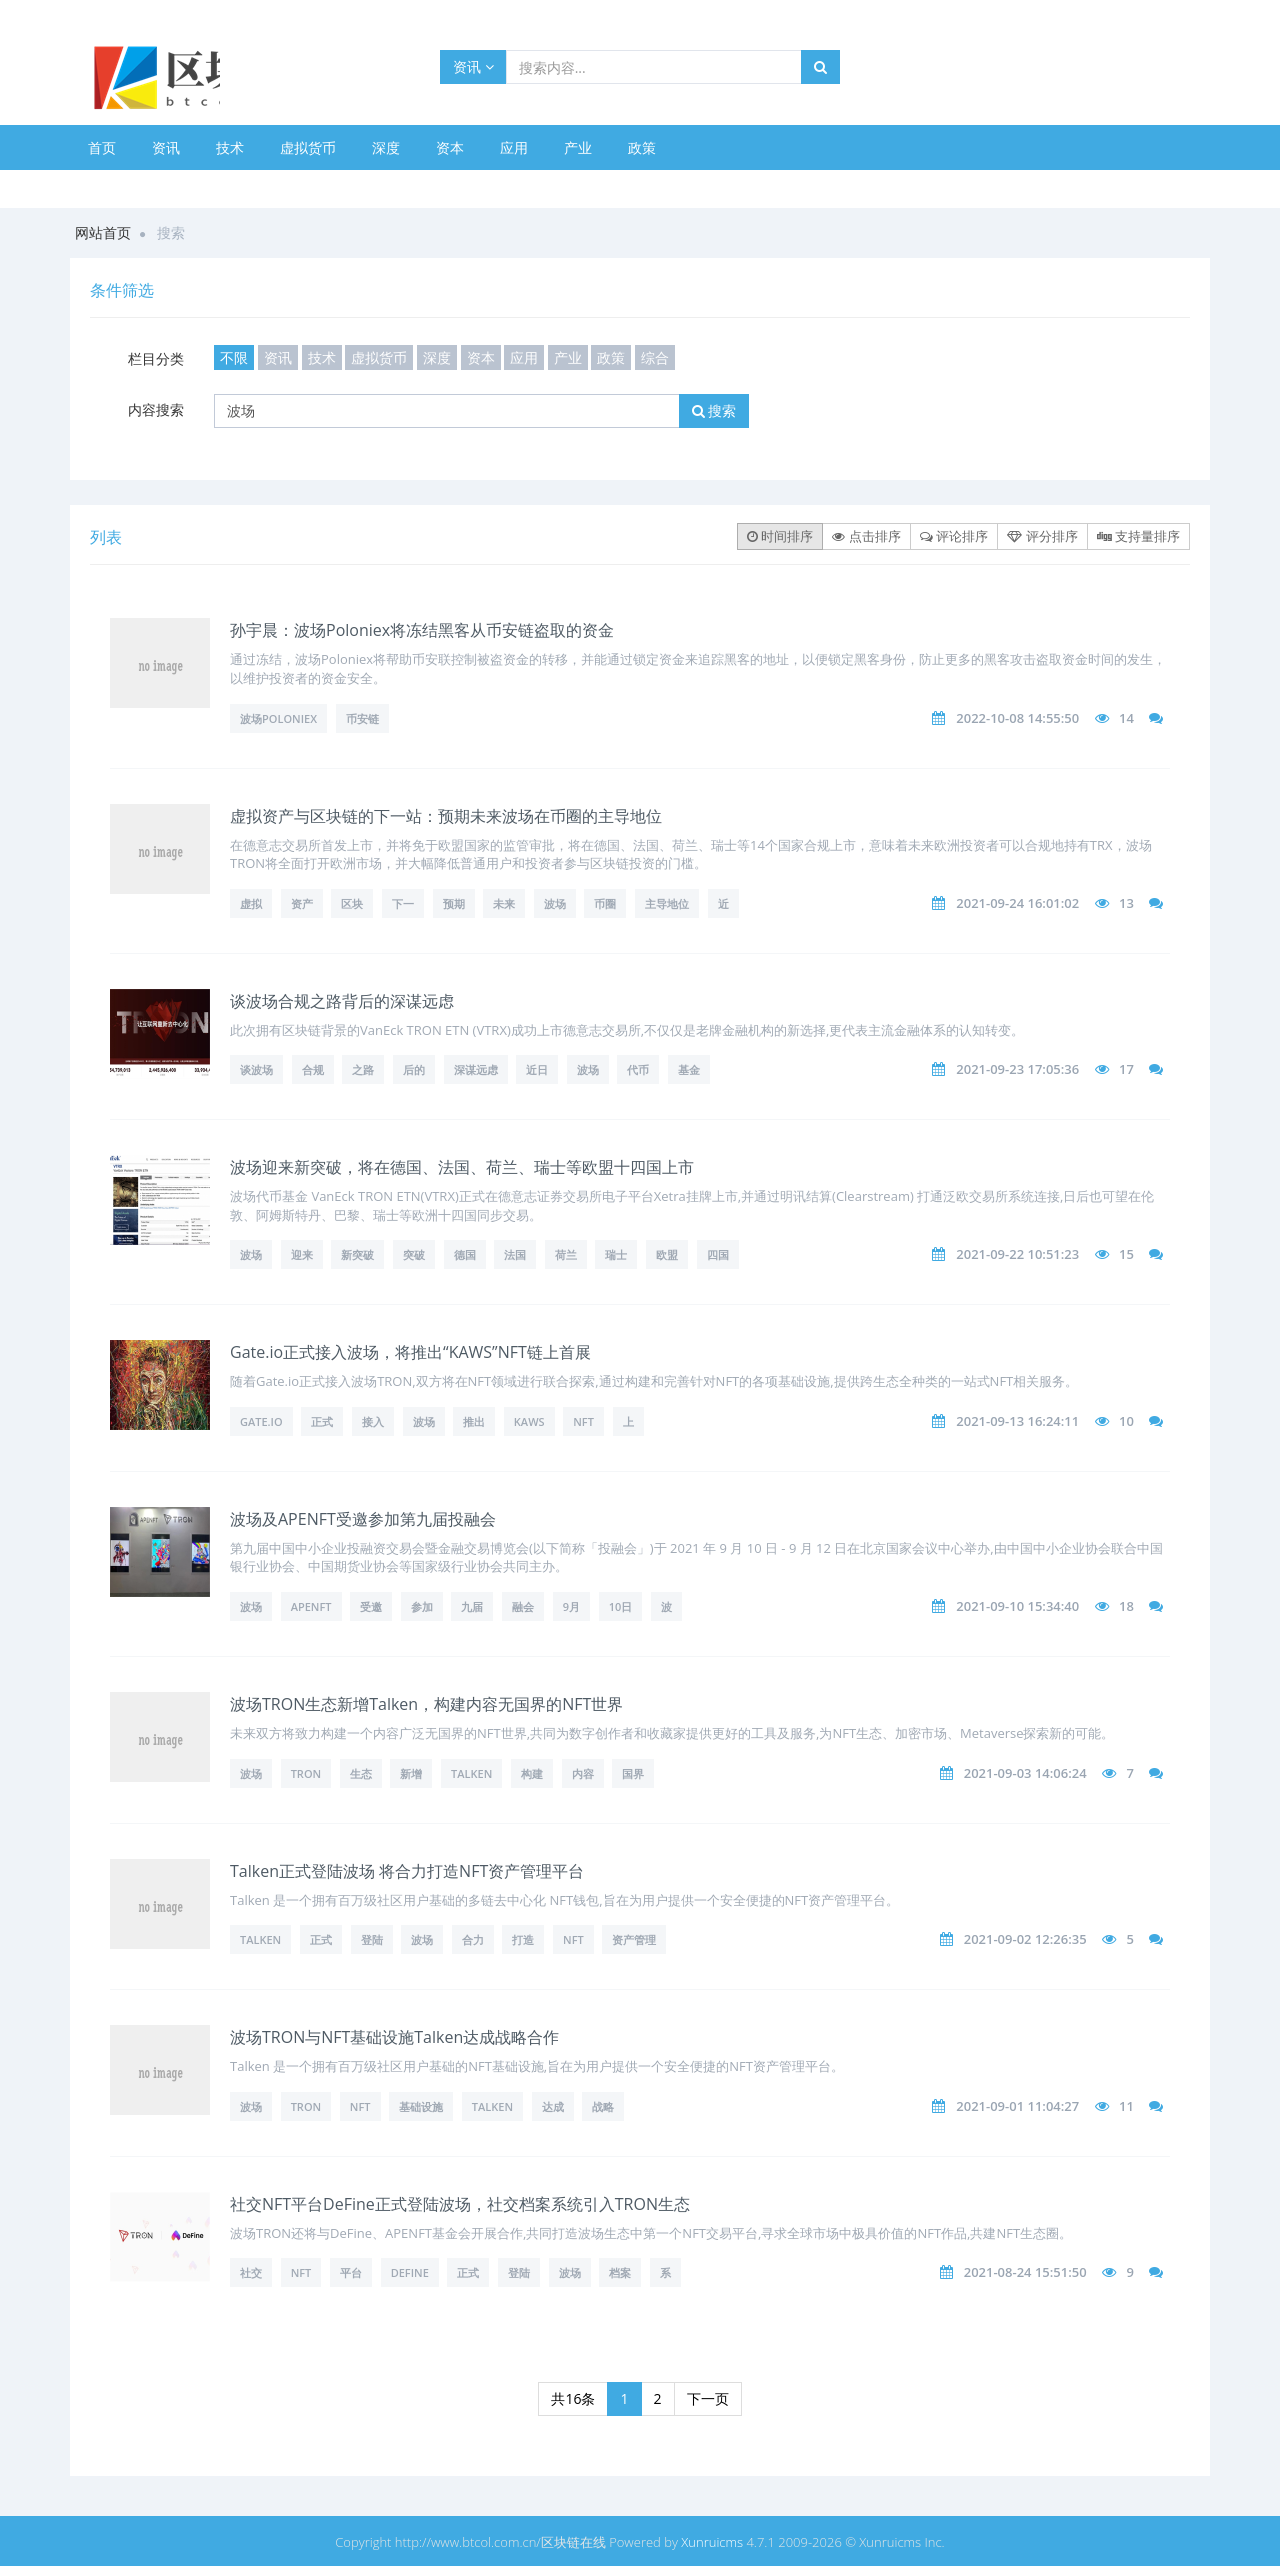 Image resolution: width=1280 pixels, height=2566 pixels. Describe the element at coordinates (537, 1069) in the screenshot. I see `近日` at that location.